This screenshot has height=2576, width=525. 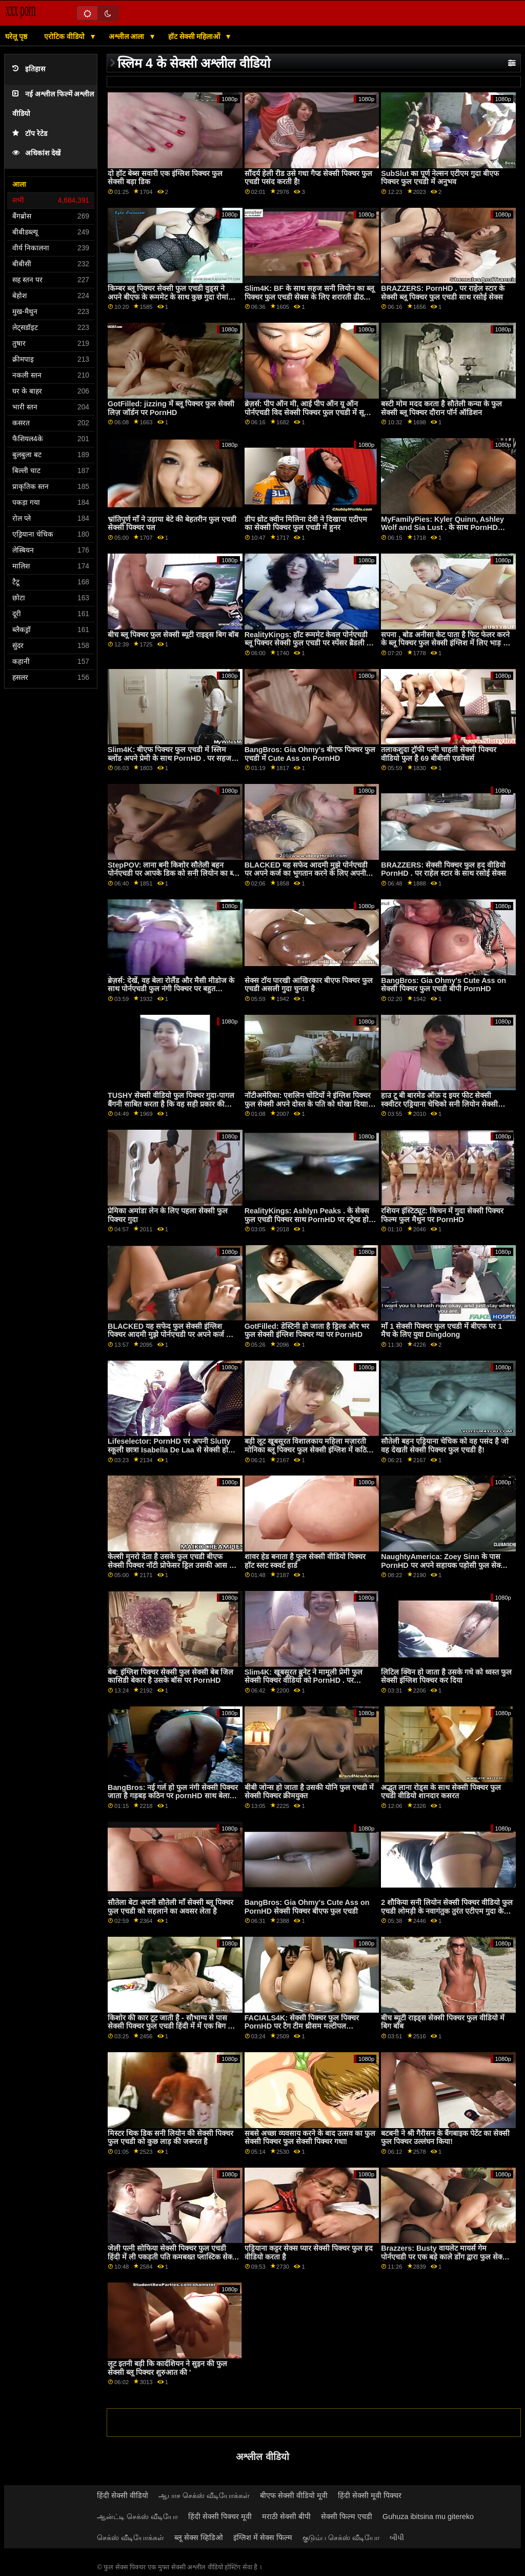 What do you see at coordinates (308, 643) in the screenshot?
I see `RealityKings: हॉट रूममेट केवल पोर्नएचडी ब्लू पिक्चर सेक्सी फुल एचडी पर स्पेंसर ब्रैडली के साथ पुराने लोगों को चोदता है` at bounding box center [308, 643].